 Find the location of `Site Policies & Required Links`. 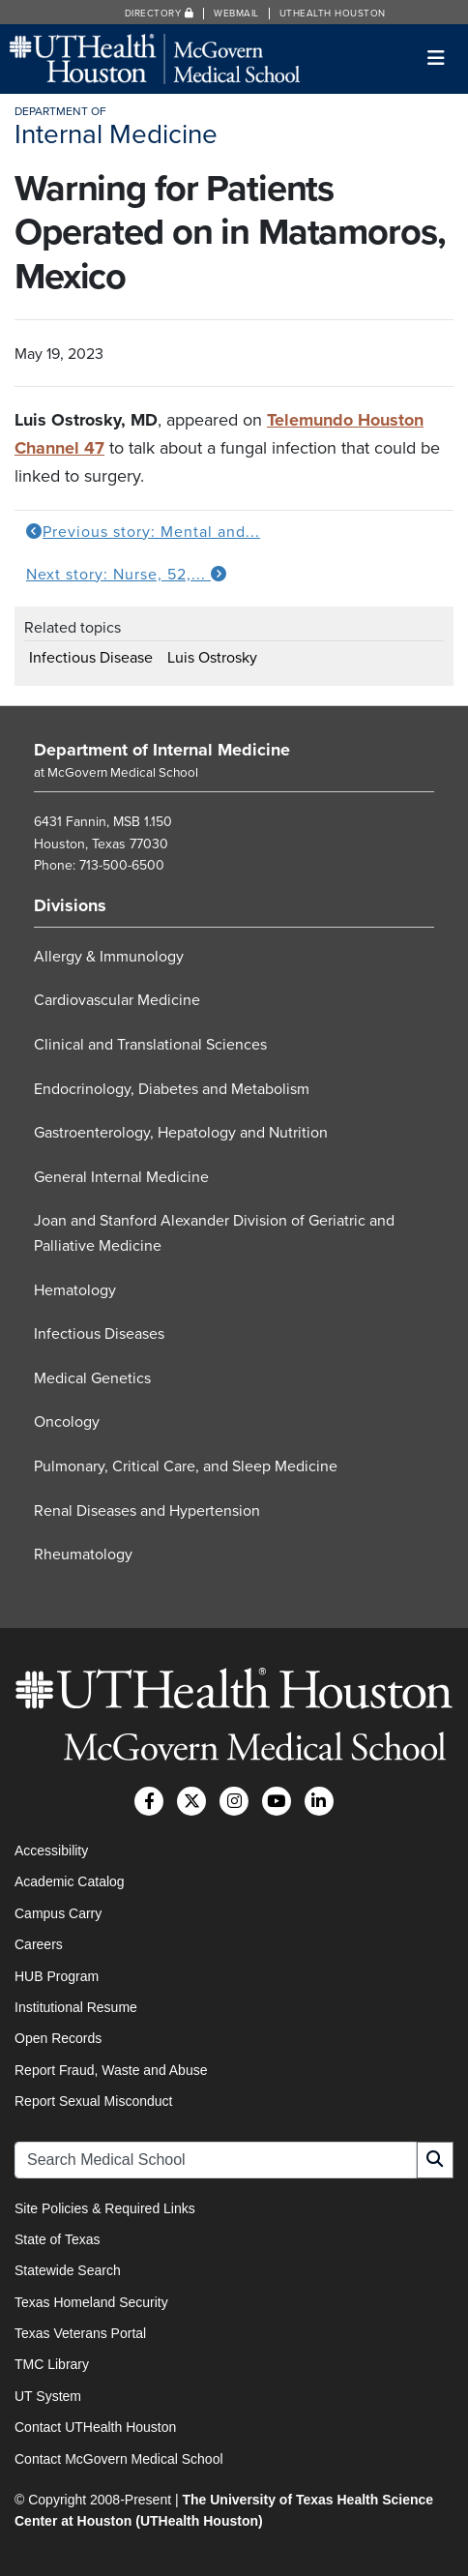

Site Policies & Required Links is located at coordinates (105, 2208).